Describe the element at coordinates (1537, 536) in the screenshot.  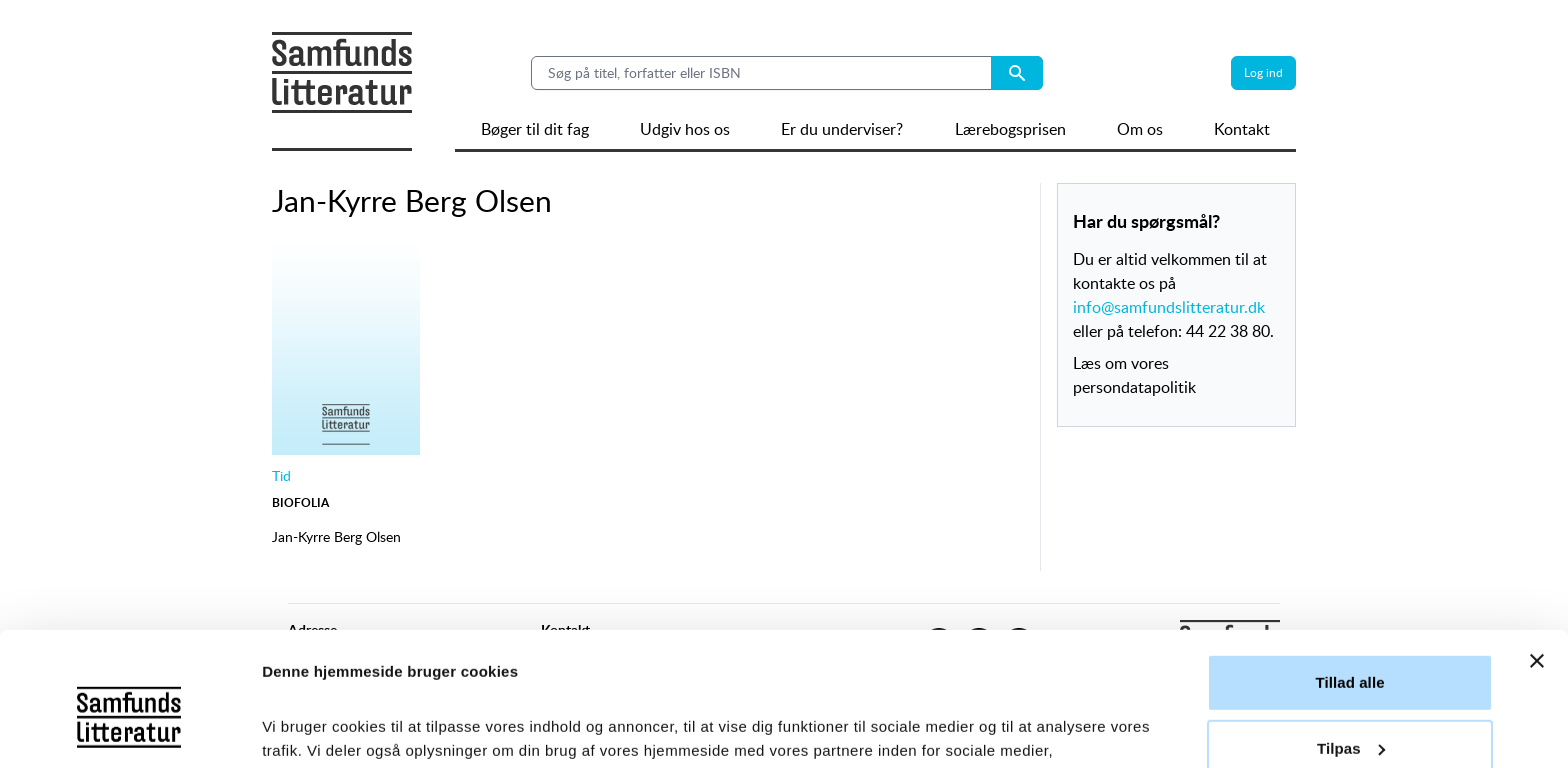
I see `[Luk banner]` at that location.